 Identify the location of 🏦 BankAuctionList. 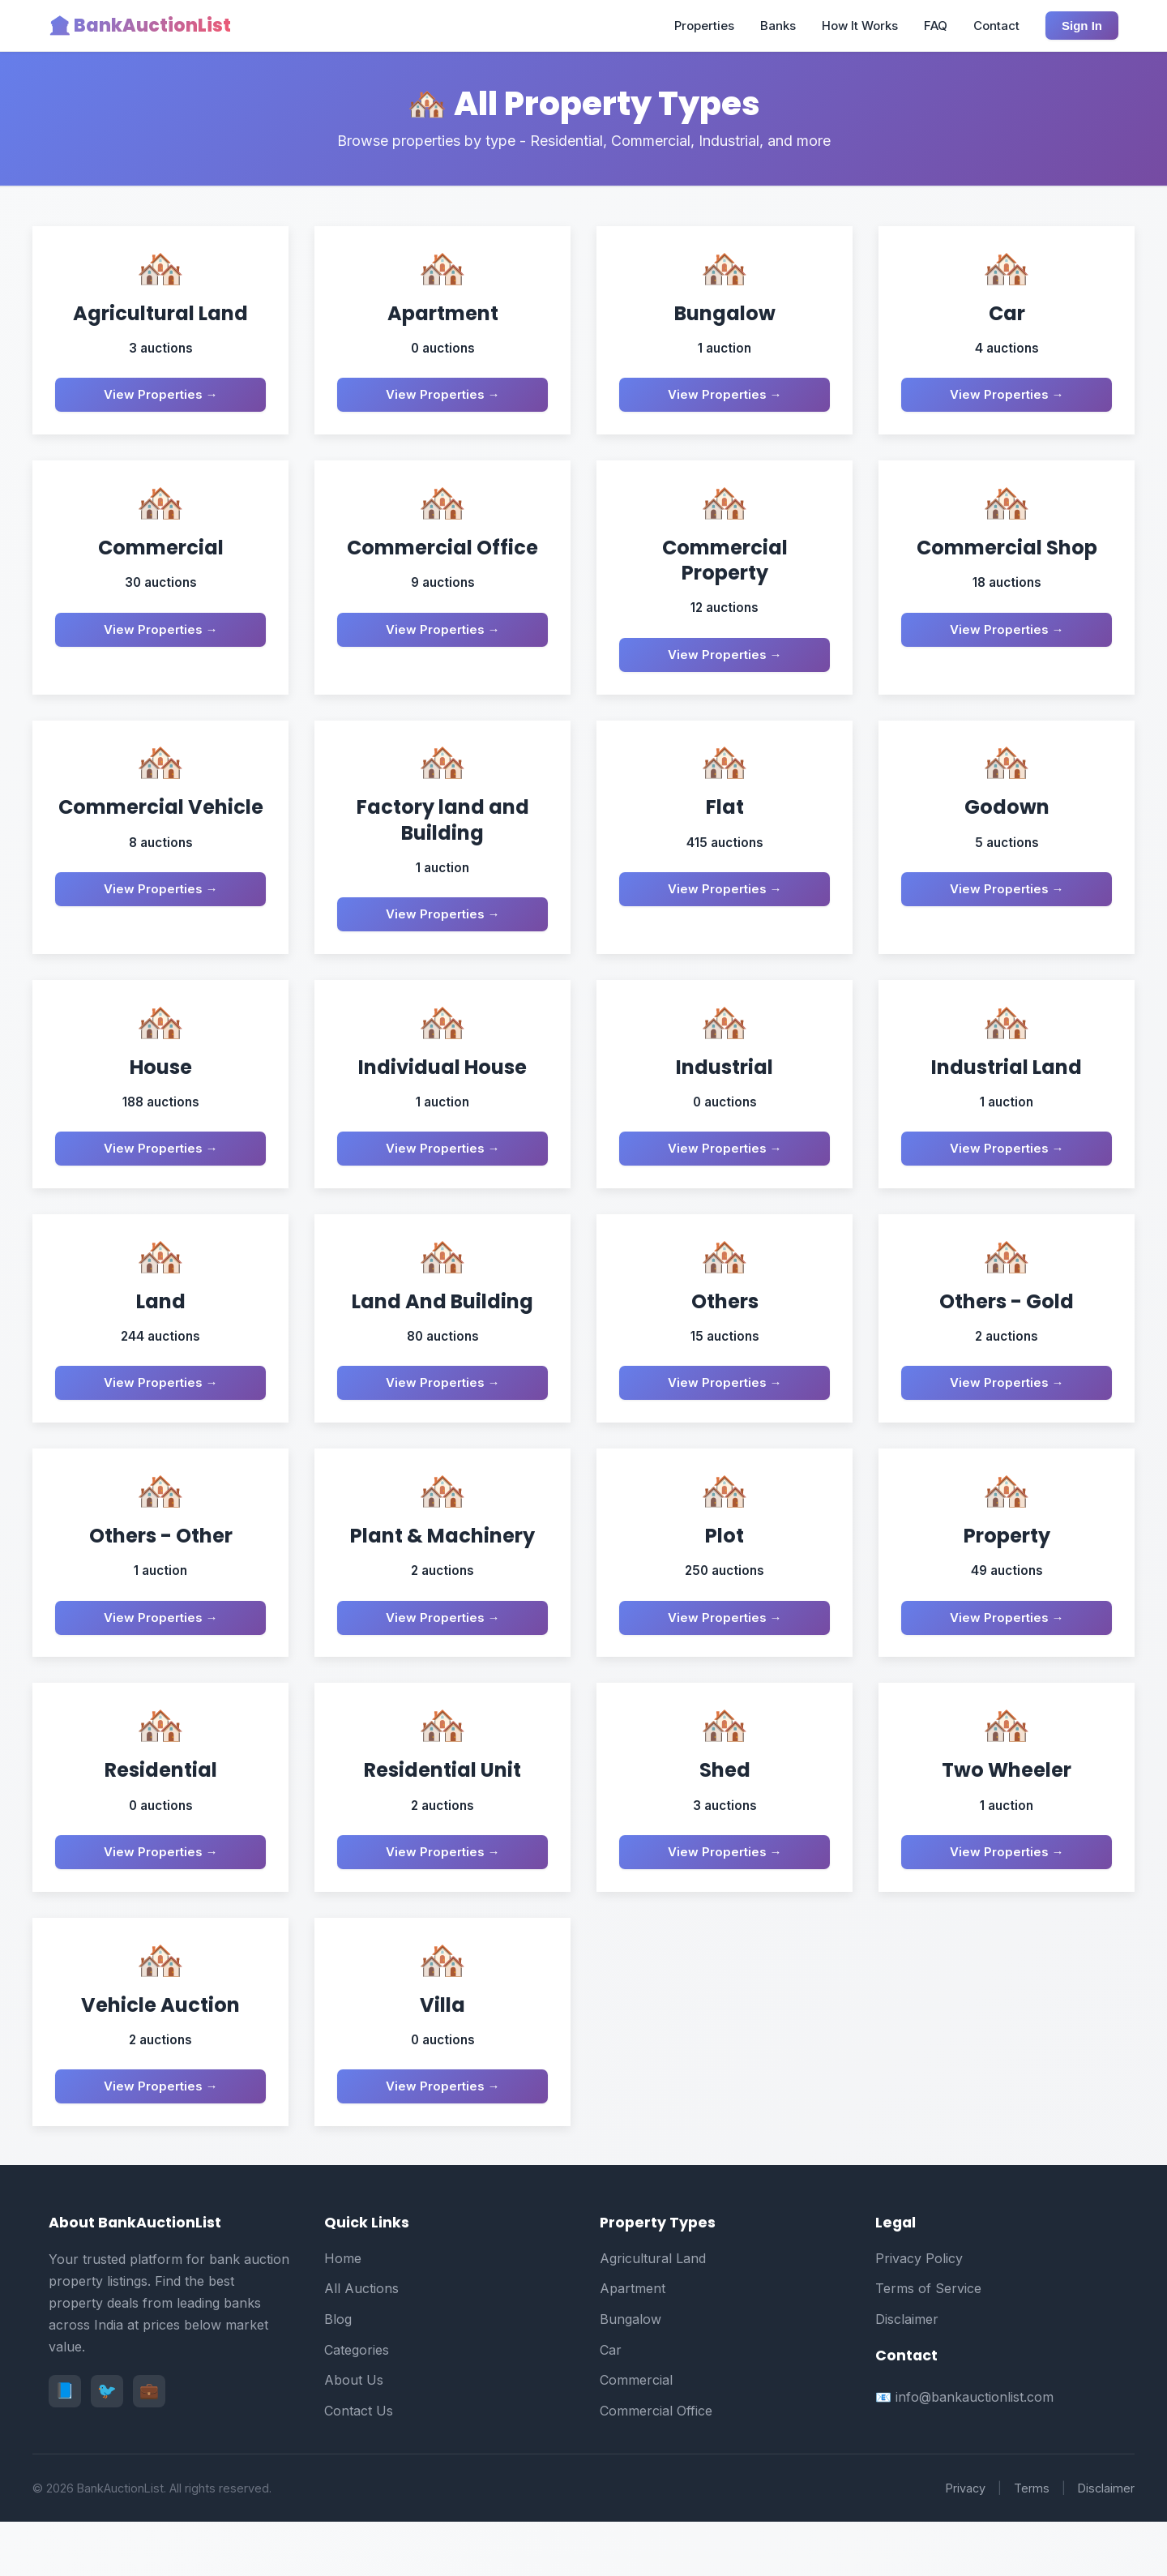
(140, 25).